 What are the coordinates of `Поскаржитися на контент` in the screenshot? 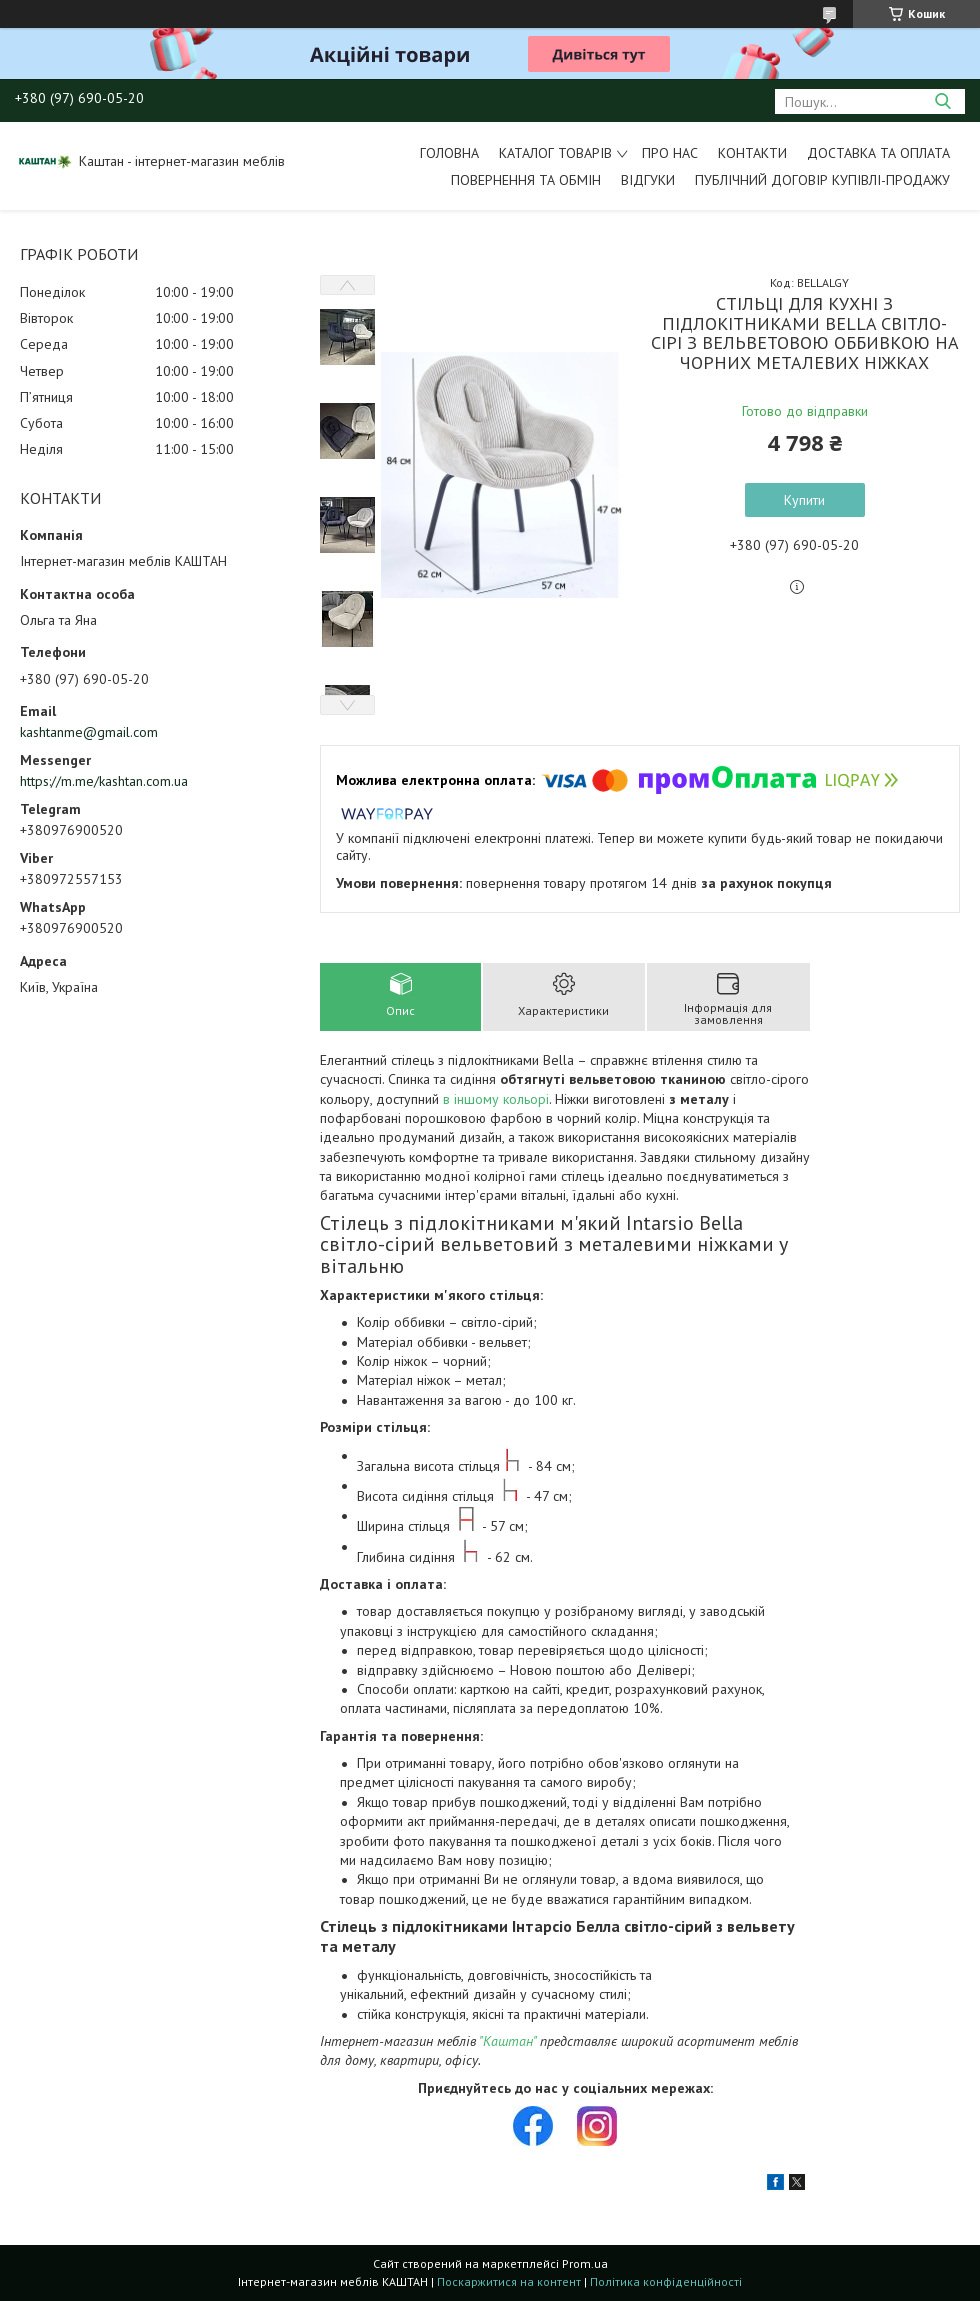 It's located at (509, 2281).